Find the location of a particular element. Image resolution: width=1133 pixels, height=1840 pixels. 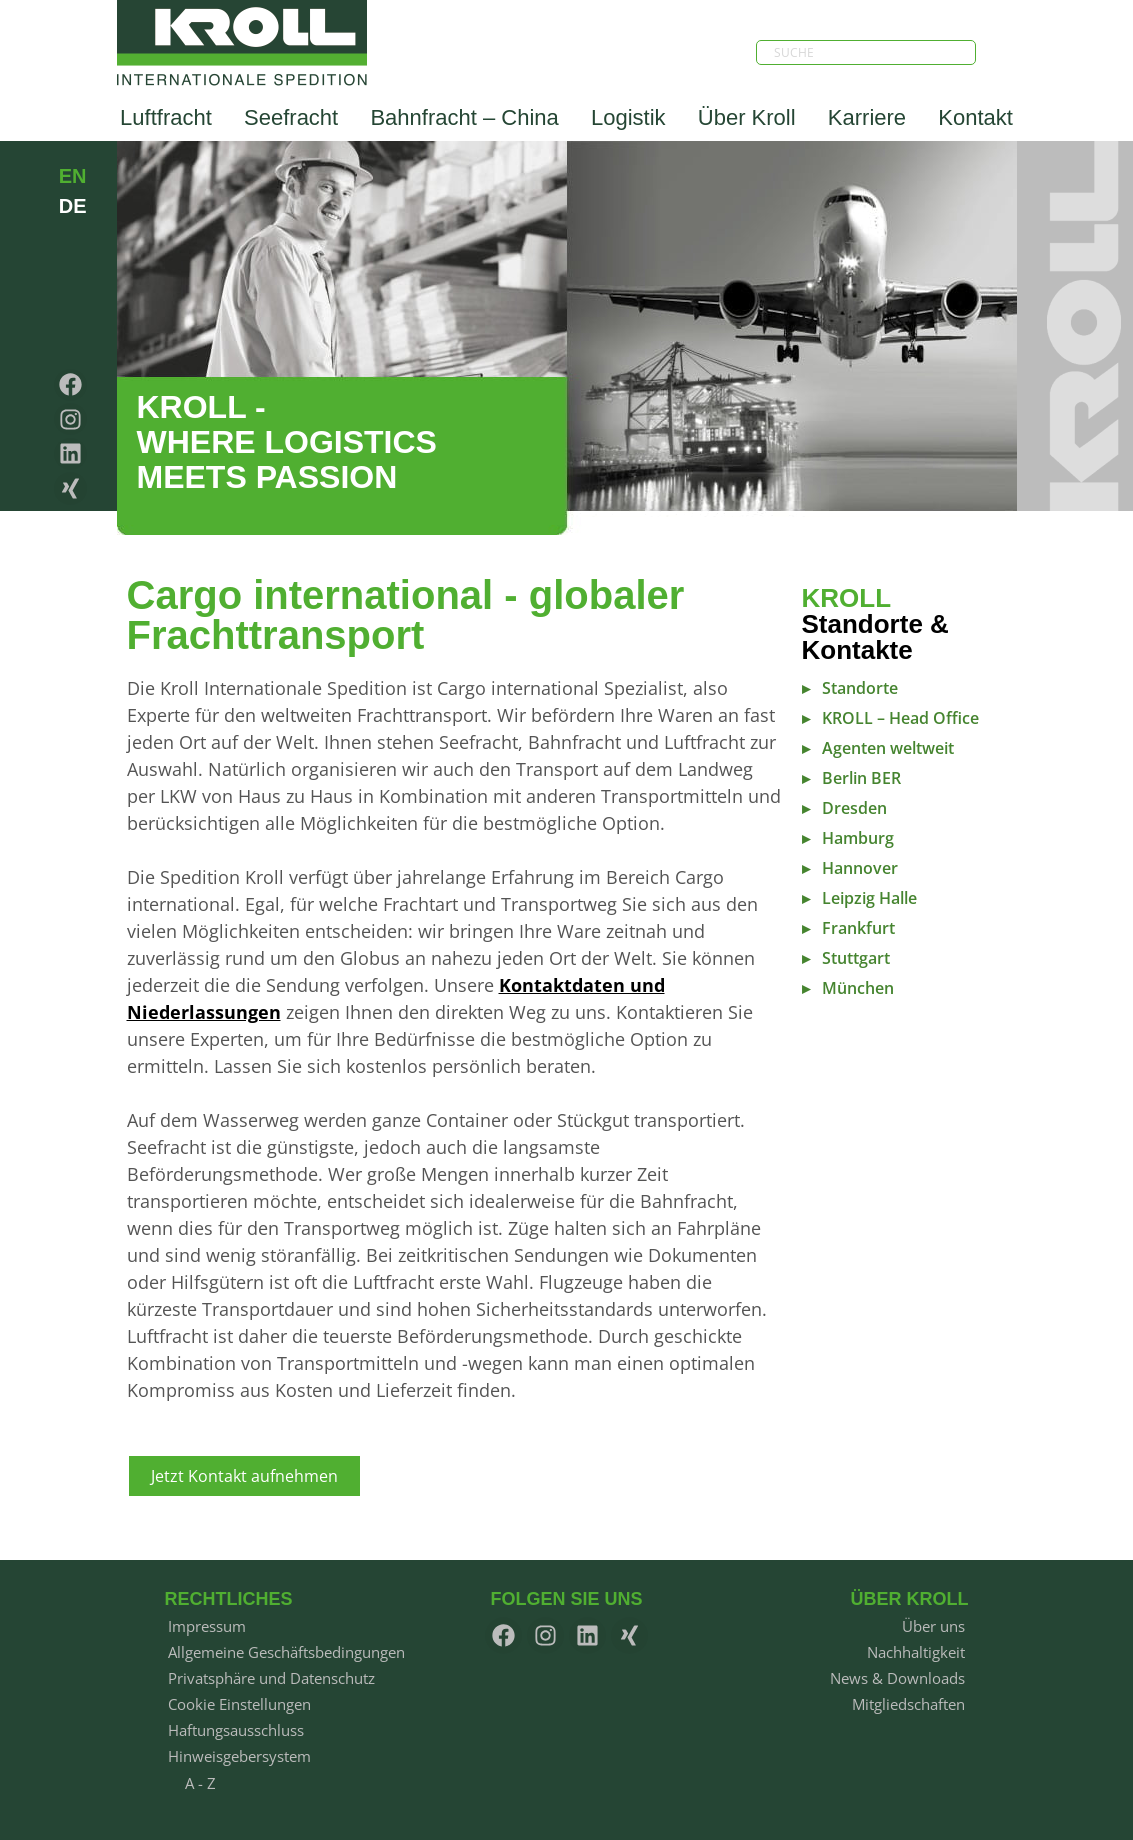

Dresden is located at coordinates (854, 808).